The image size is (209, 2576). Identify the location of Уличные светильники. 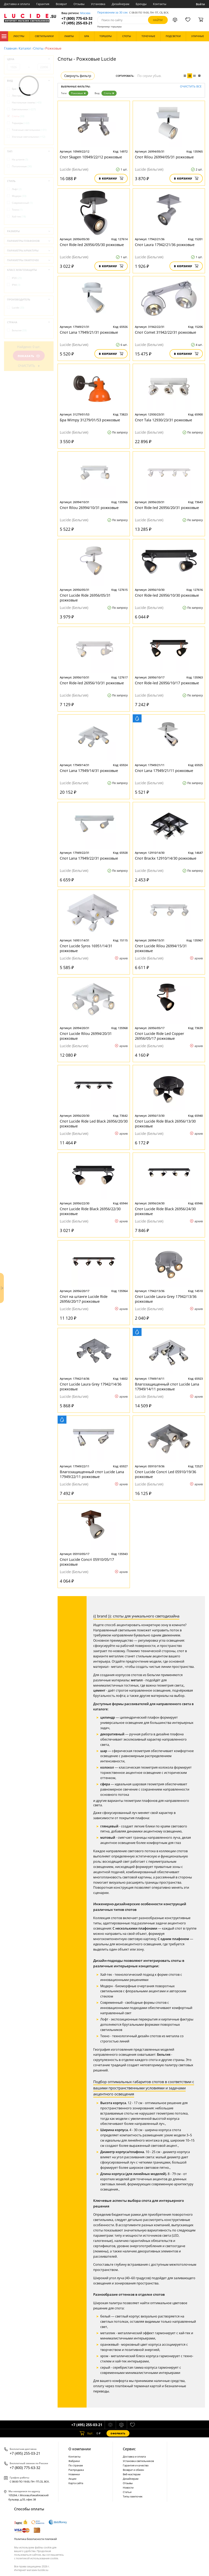
(28, 136).